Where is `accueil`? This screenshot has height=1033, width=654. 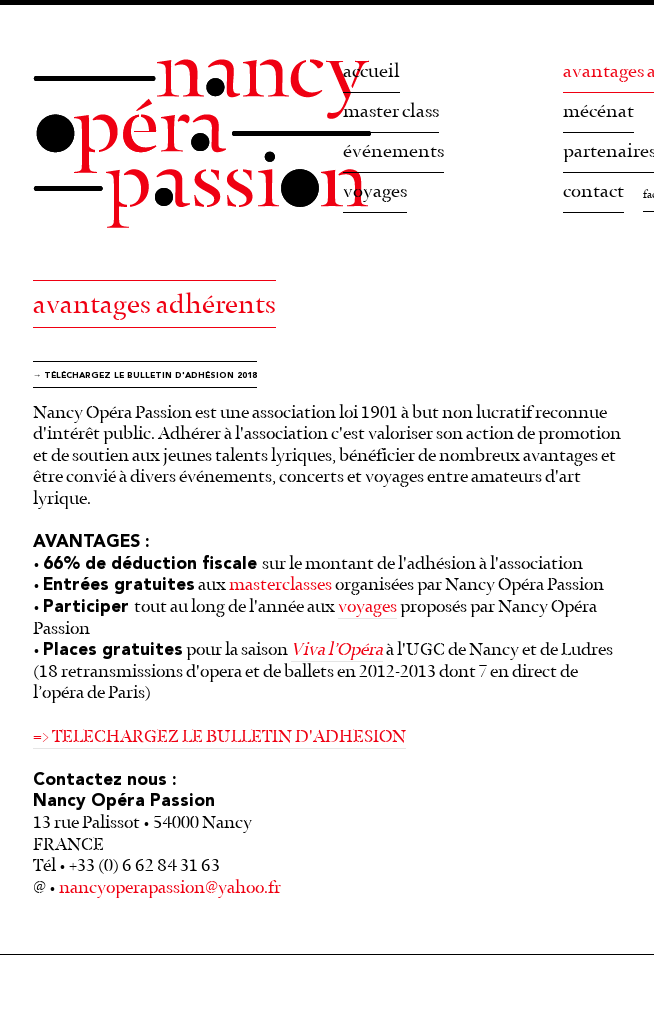
accueil is located at coordinates (371, 71).